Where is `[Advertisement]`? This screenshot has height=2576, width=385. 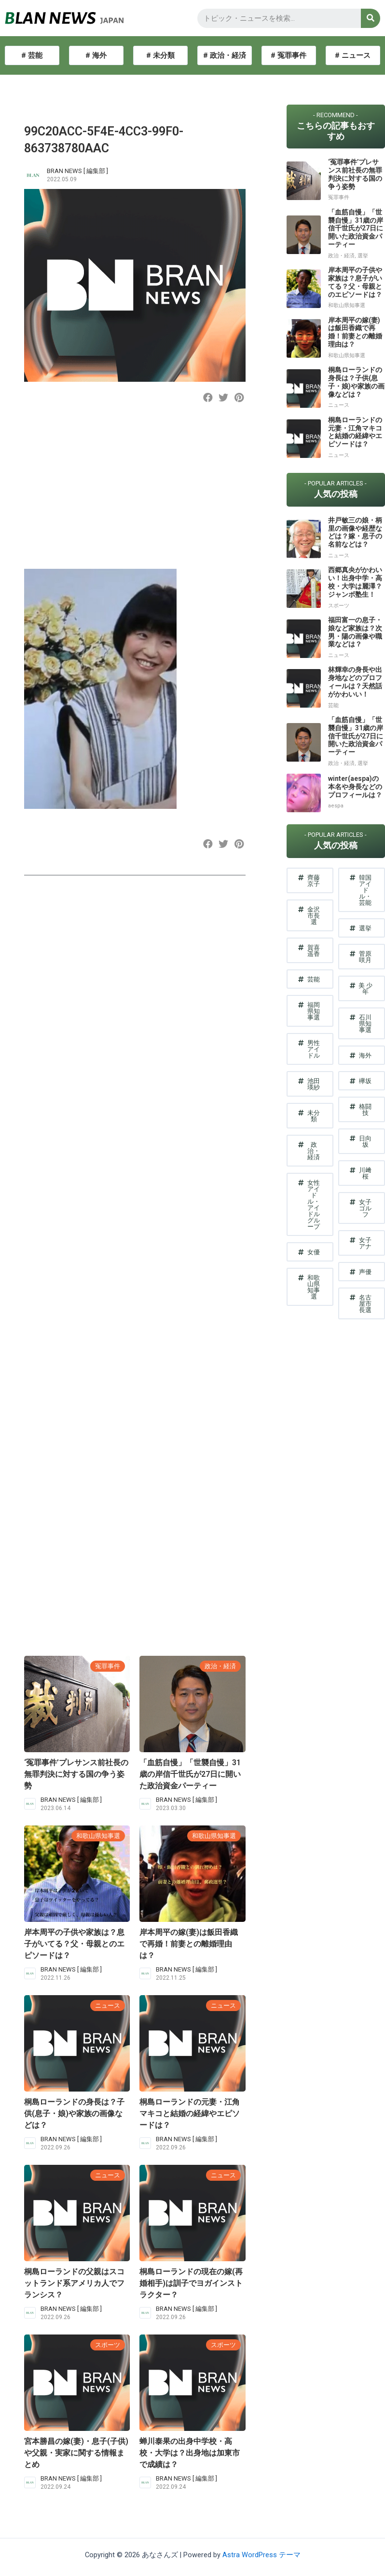
[Advertisement] is located at coordinates (133, 494).